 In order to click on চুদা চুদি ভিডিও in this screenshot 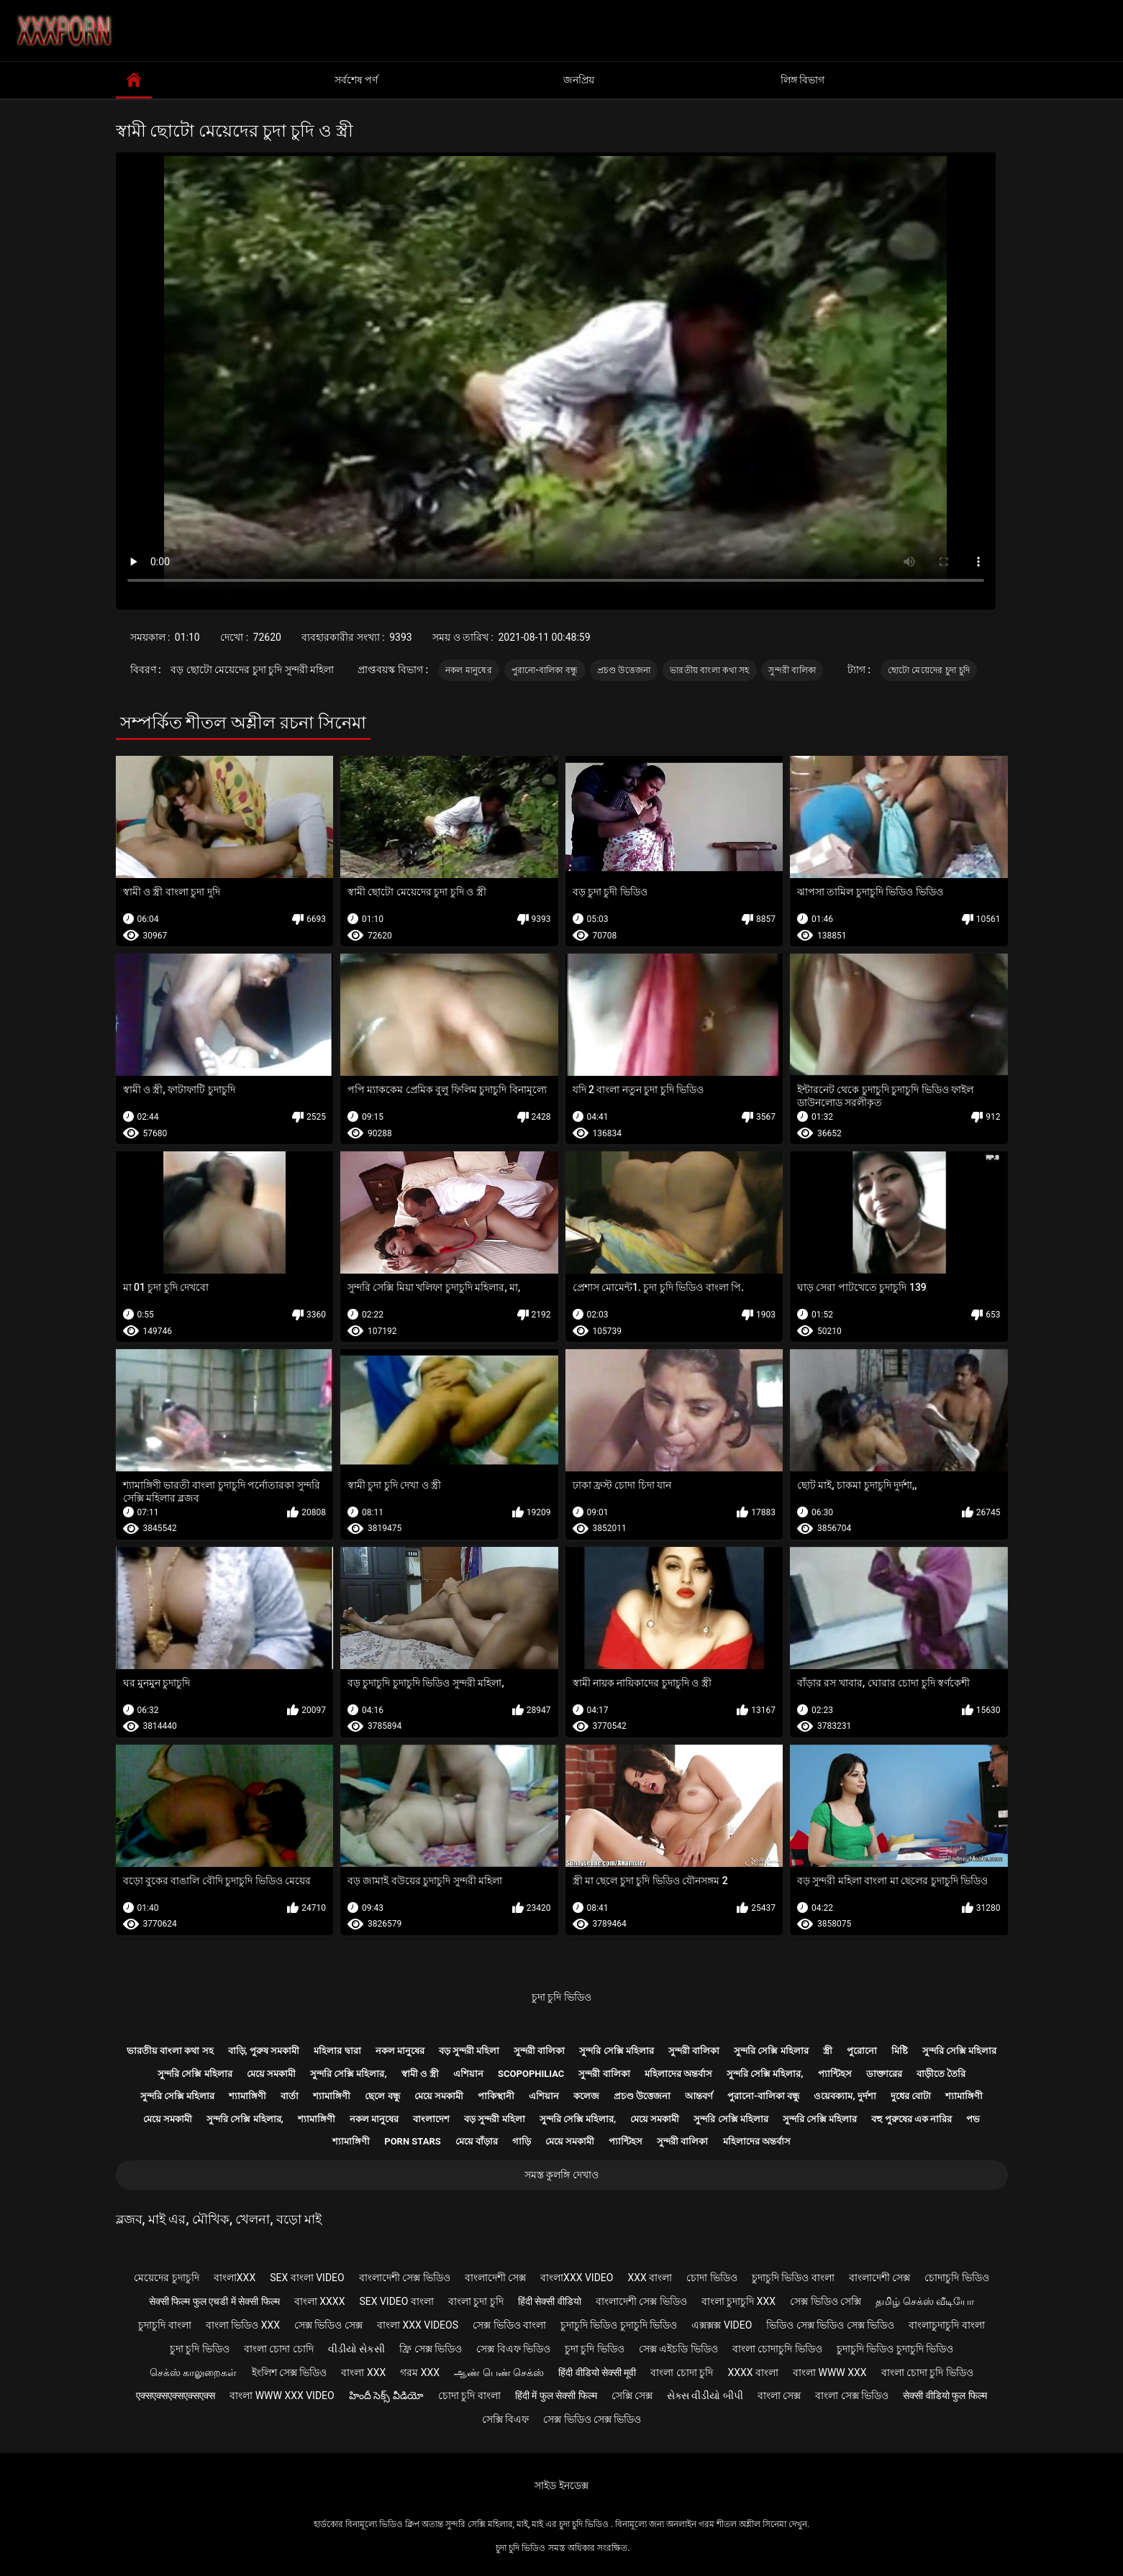, I will do `click(561, 1997)`.